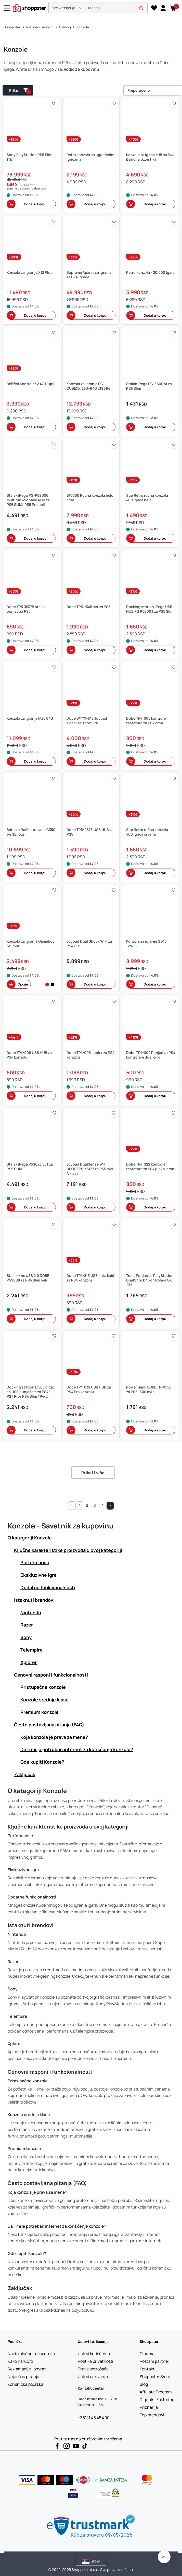  Describe the element at coordinates (94, 2417) in the screenshot. I see `+381 11 45 45 400` at that location.